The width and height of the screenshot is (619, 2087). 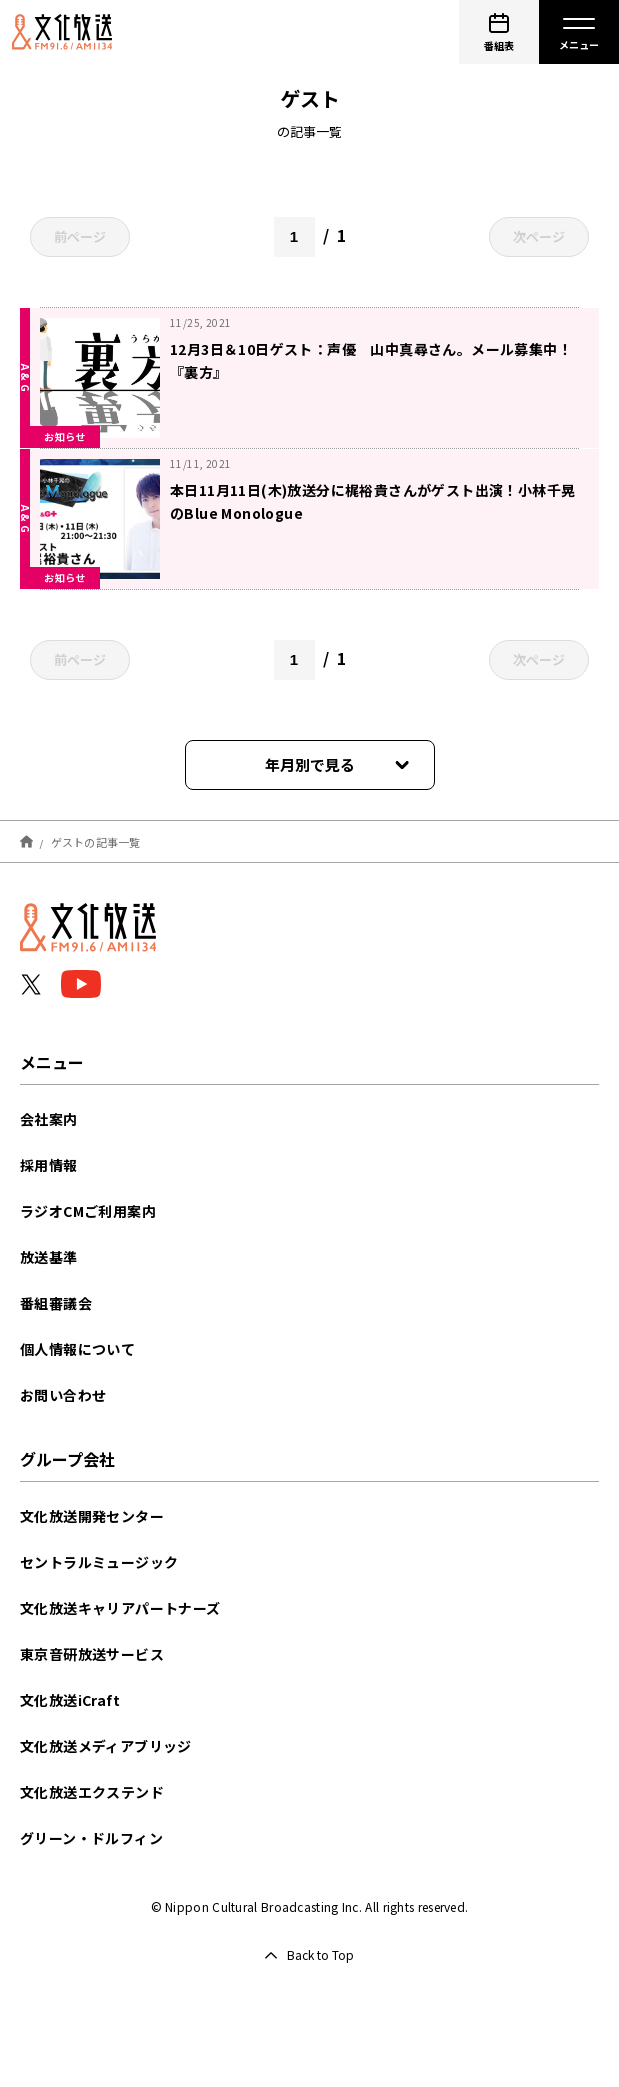 What do you see at coordinates (92, 1516) in the screenshot?
I see `文化放送開発センター` at bounding box center [92, 1516].